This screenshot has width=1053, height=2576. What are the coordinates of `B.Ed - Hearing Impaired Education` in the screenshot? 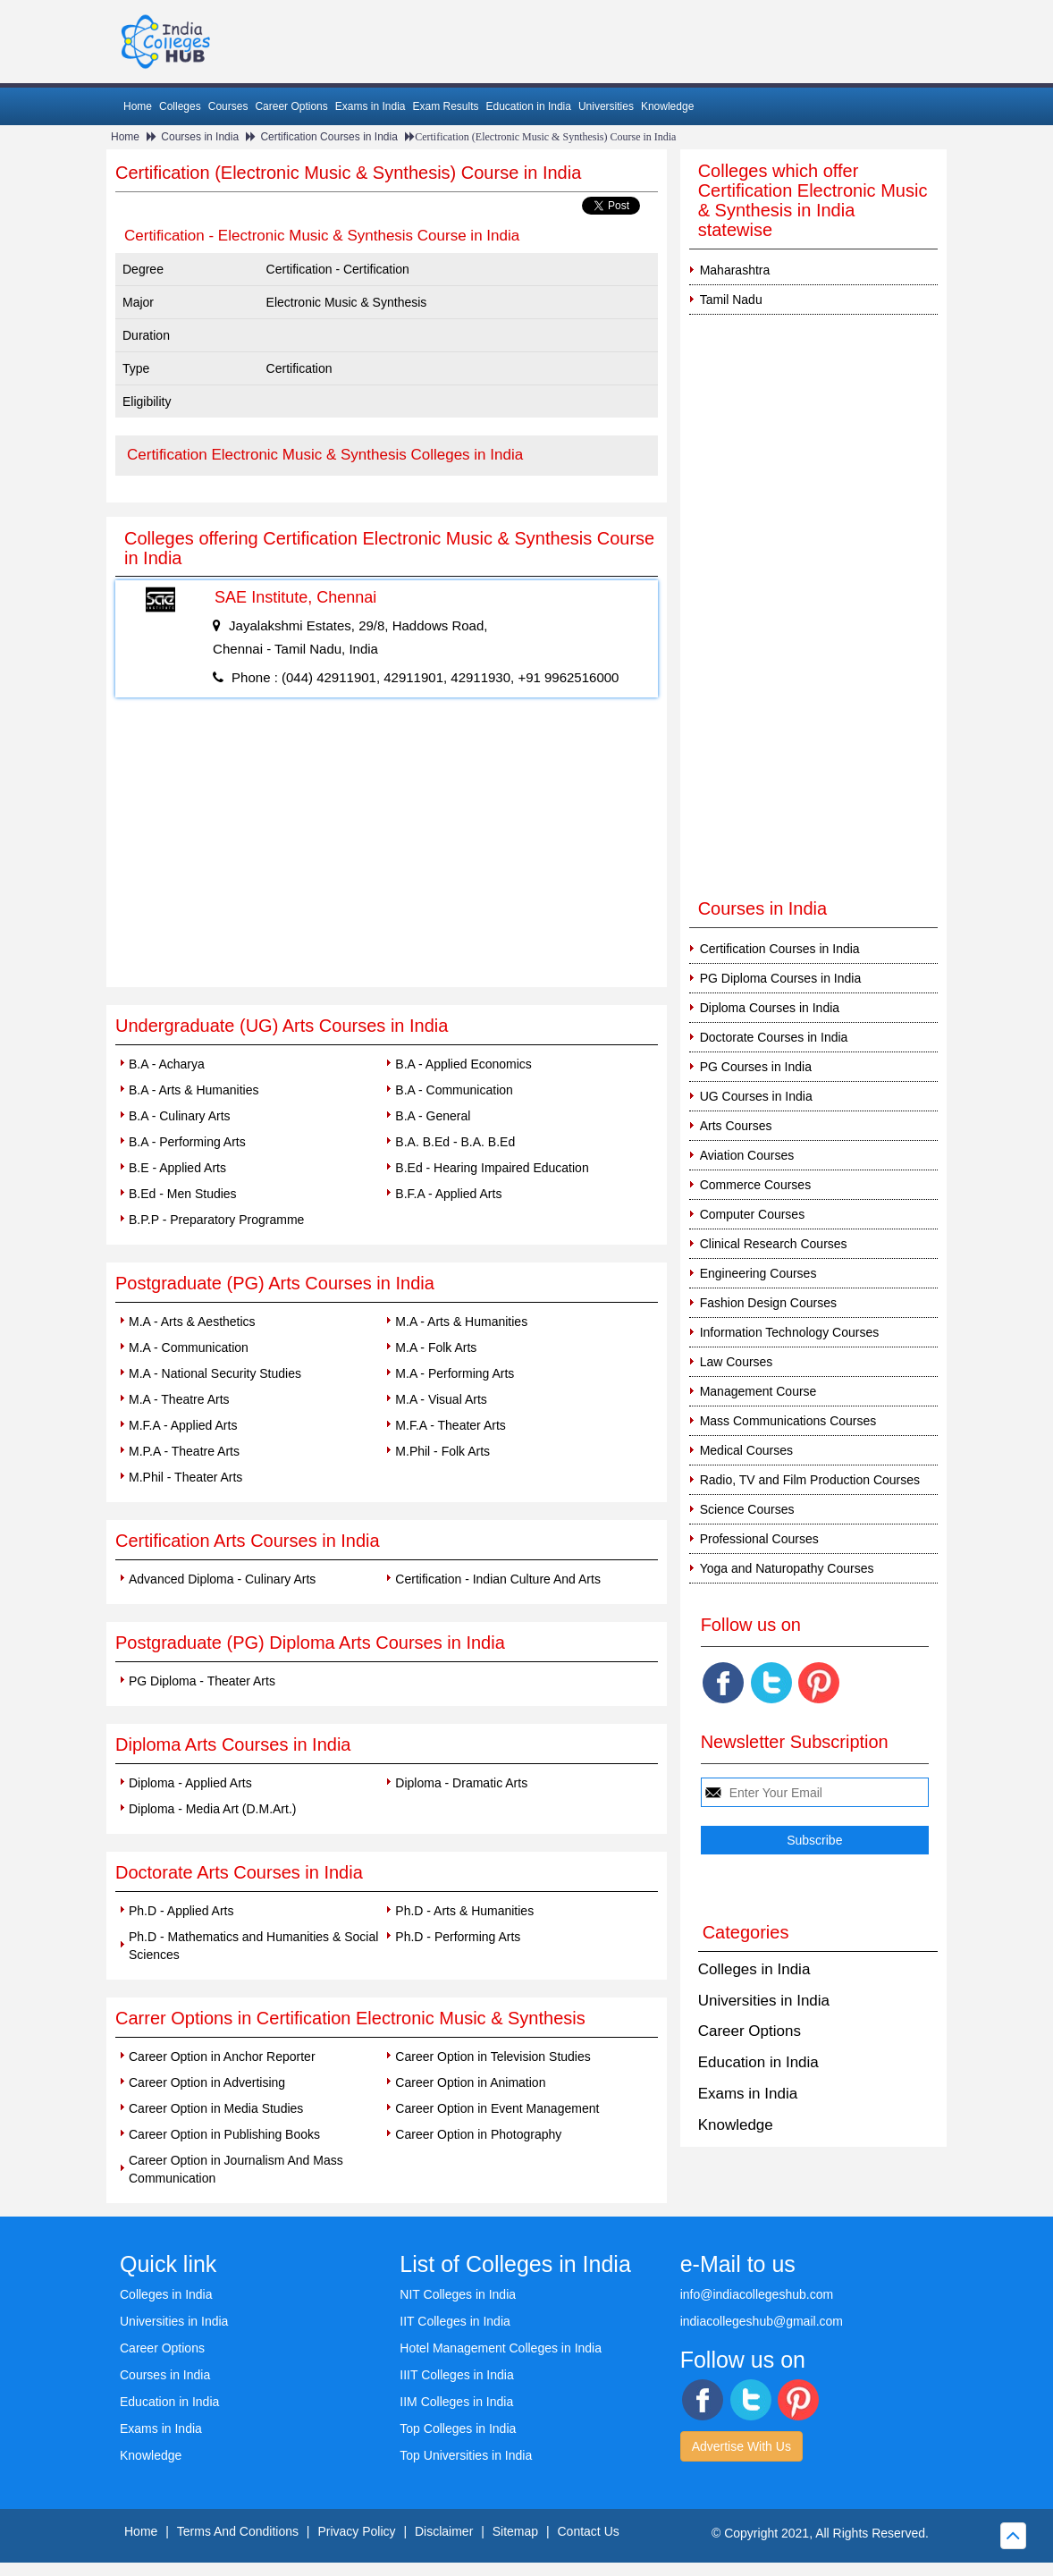 It's located at (491, 1168).